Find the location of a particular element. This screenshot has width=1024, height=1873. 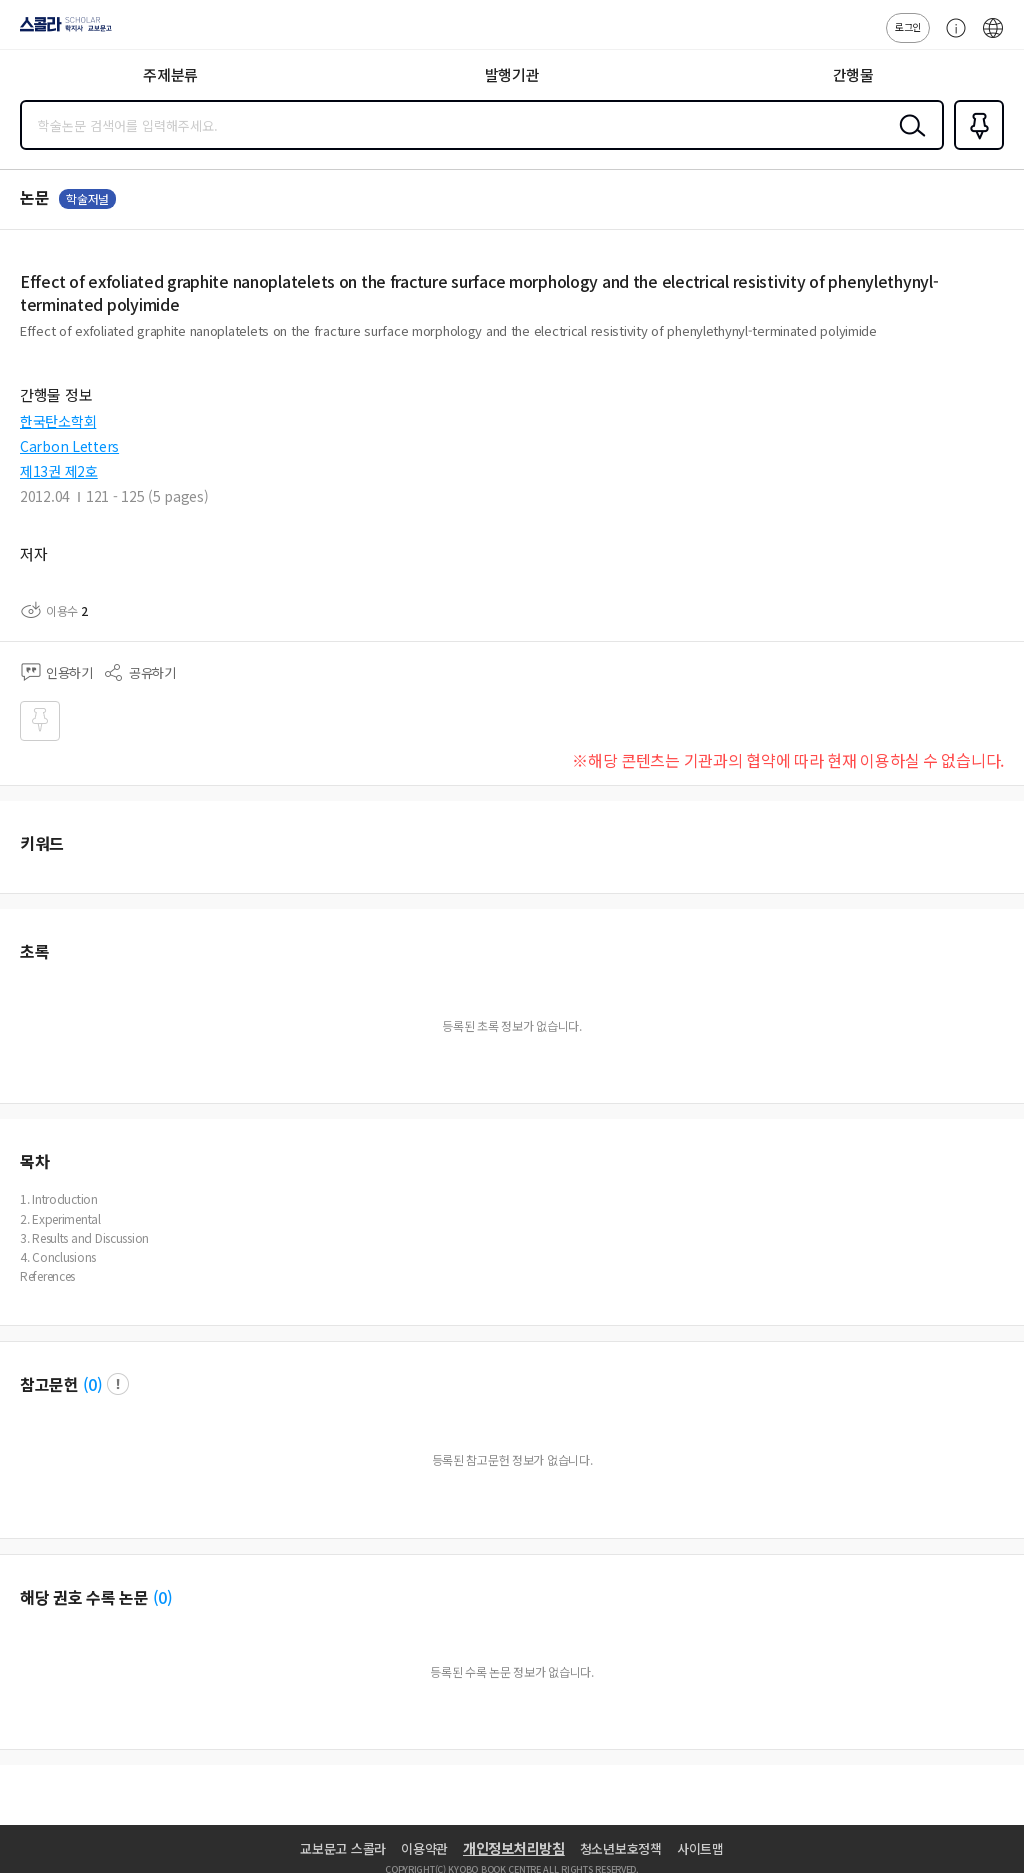

개인정보처리방침 is located at coordinates (514, 1848).